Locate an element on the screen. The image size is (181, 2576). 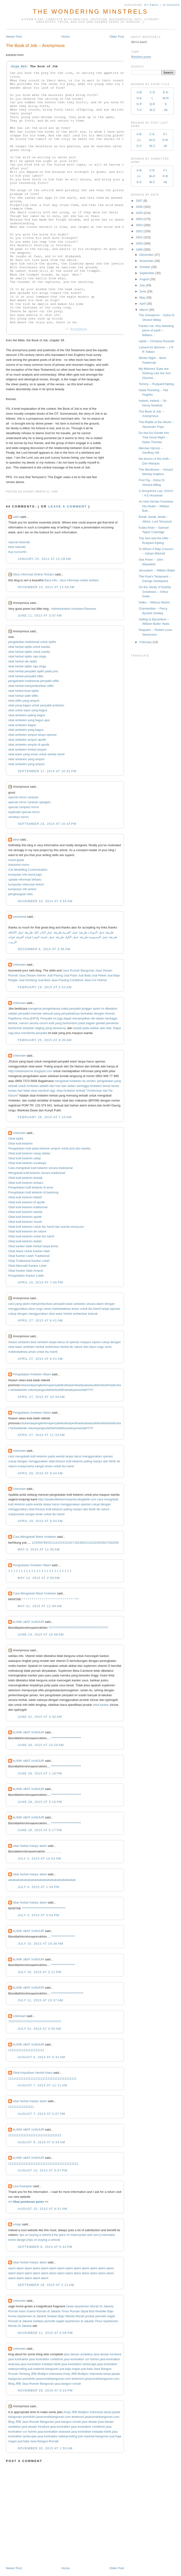
Obat Keputihan Herbal Alami is located at coordinates (33, 2072).